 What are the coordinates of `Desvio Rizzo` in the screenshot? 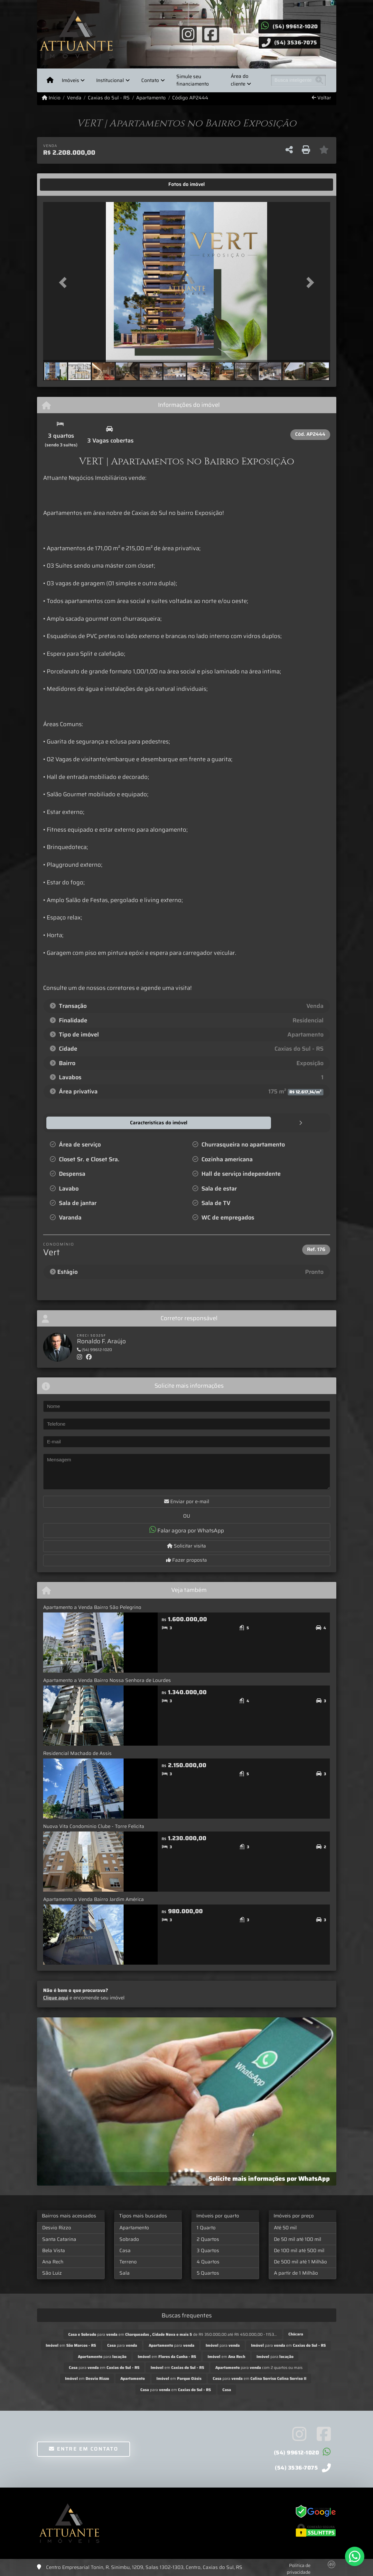 It's located at (56, 2227).